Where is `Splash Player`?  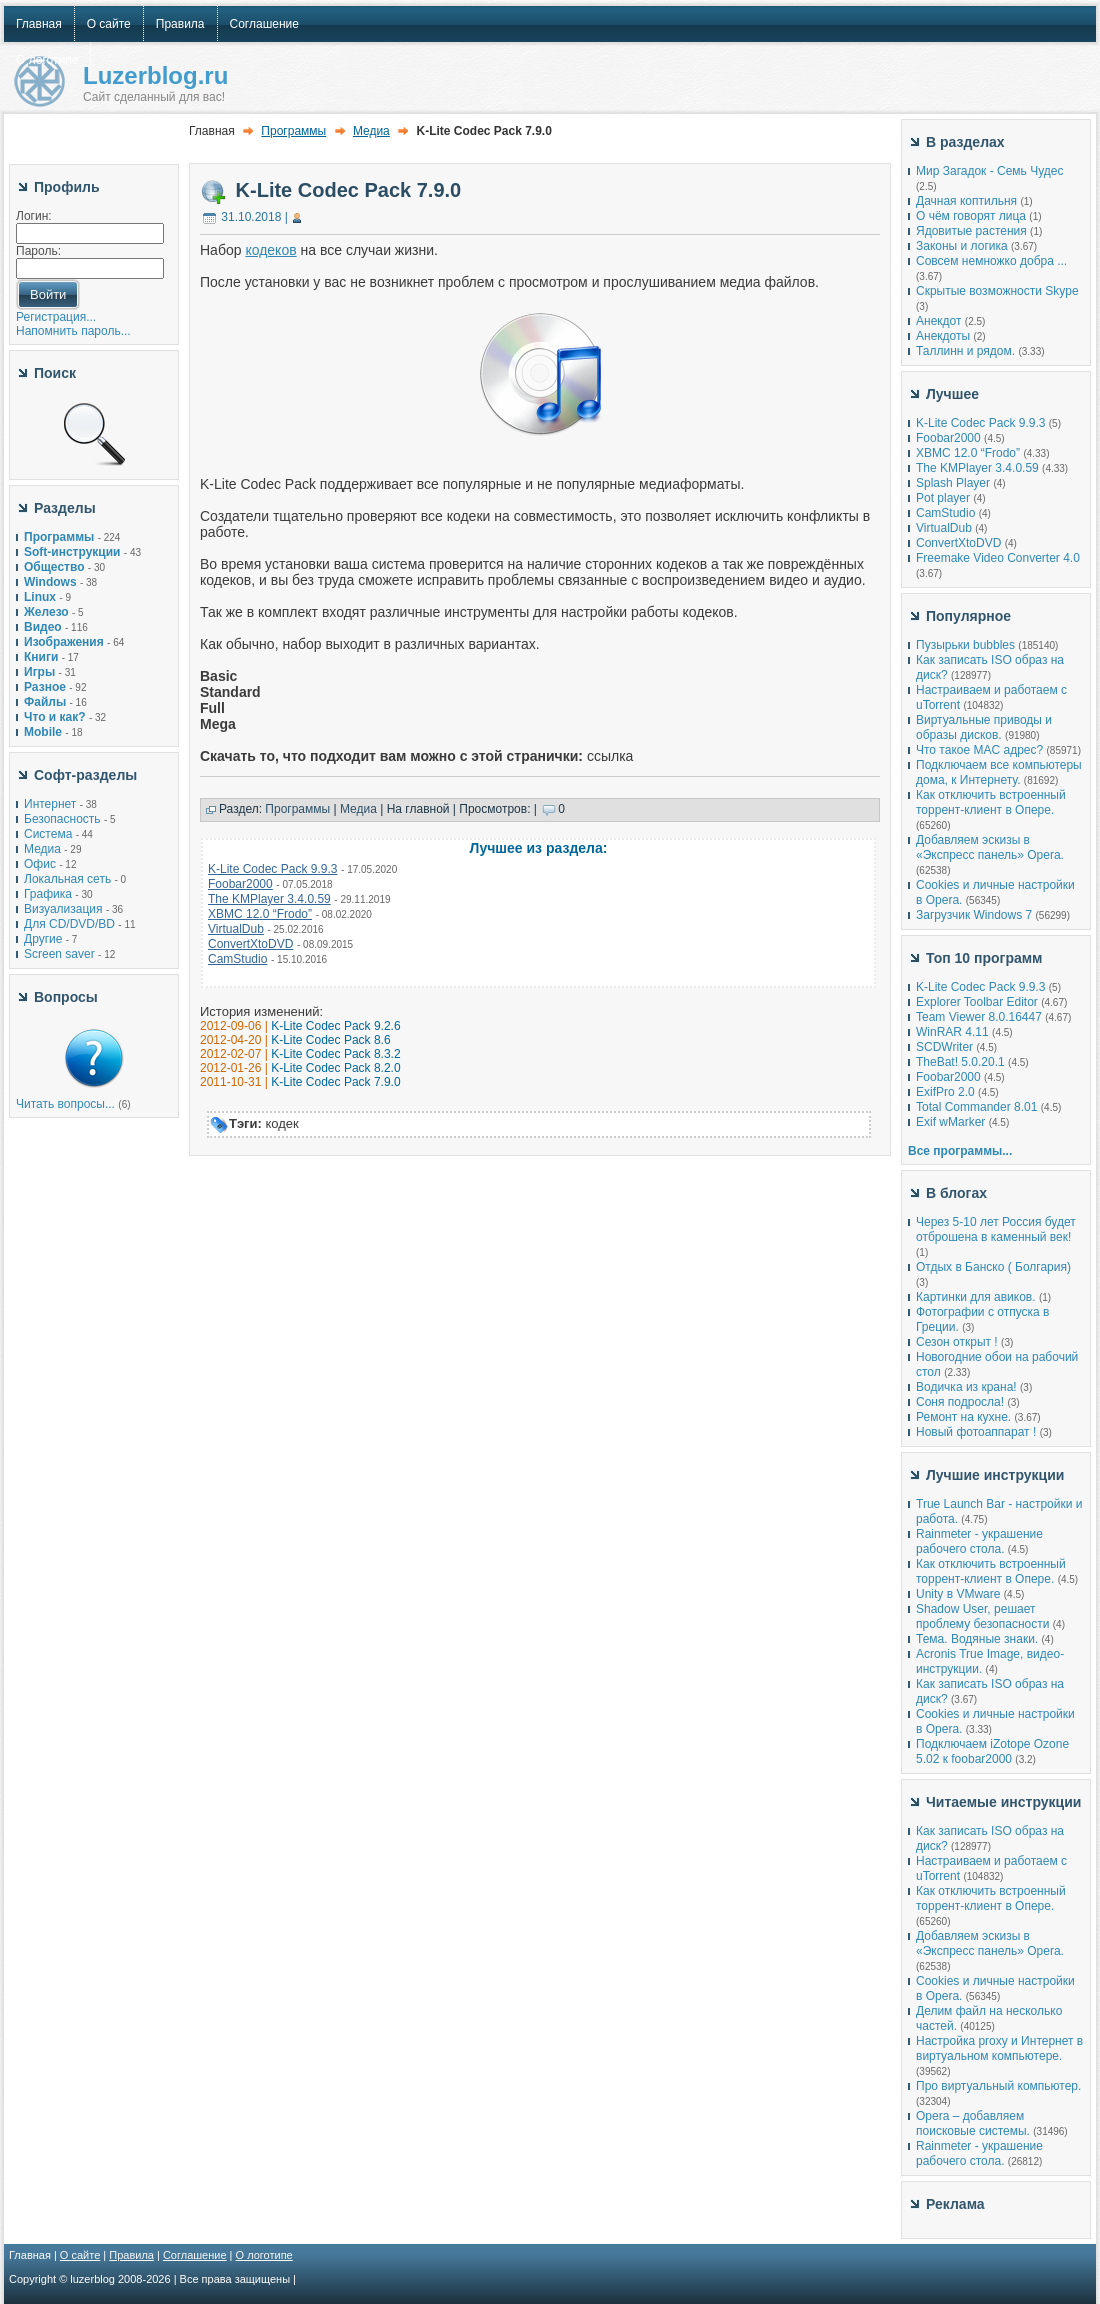 Splash Player is located at coordinates (953, 483).